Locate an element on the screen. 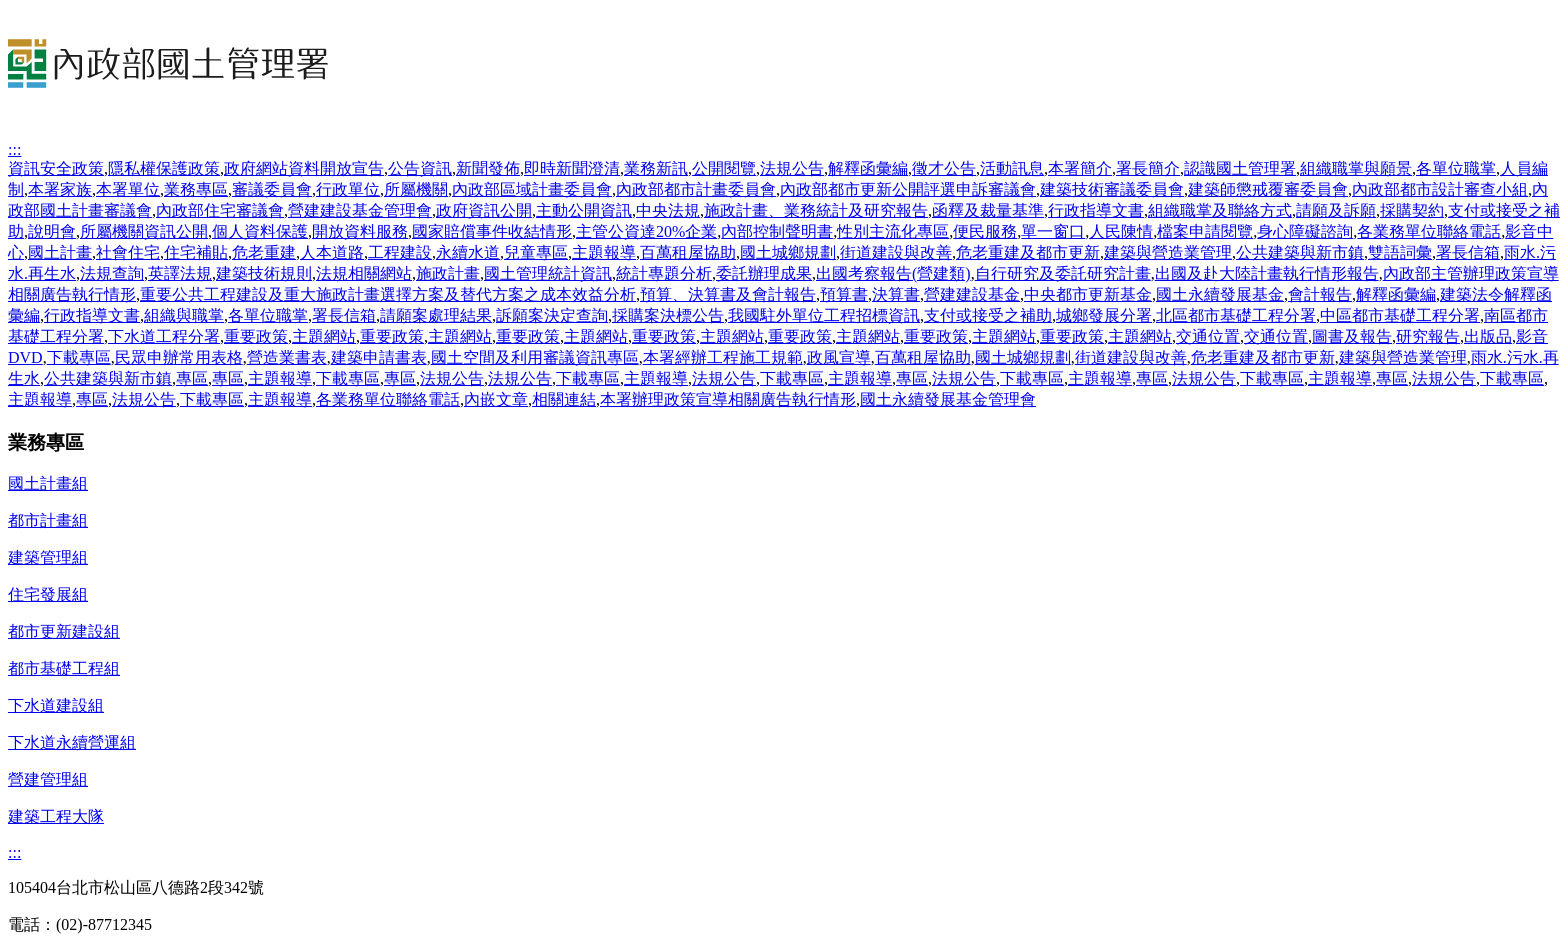 This screenshot has height=952, width=1568. 業務新訊 is located at coordinates (656, 168).